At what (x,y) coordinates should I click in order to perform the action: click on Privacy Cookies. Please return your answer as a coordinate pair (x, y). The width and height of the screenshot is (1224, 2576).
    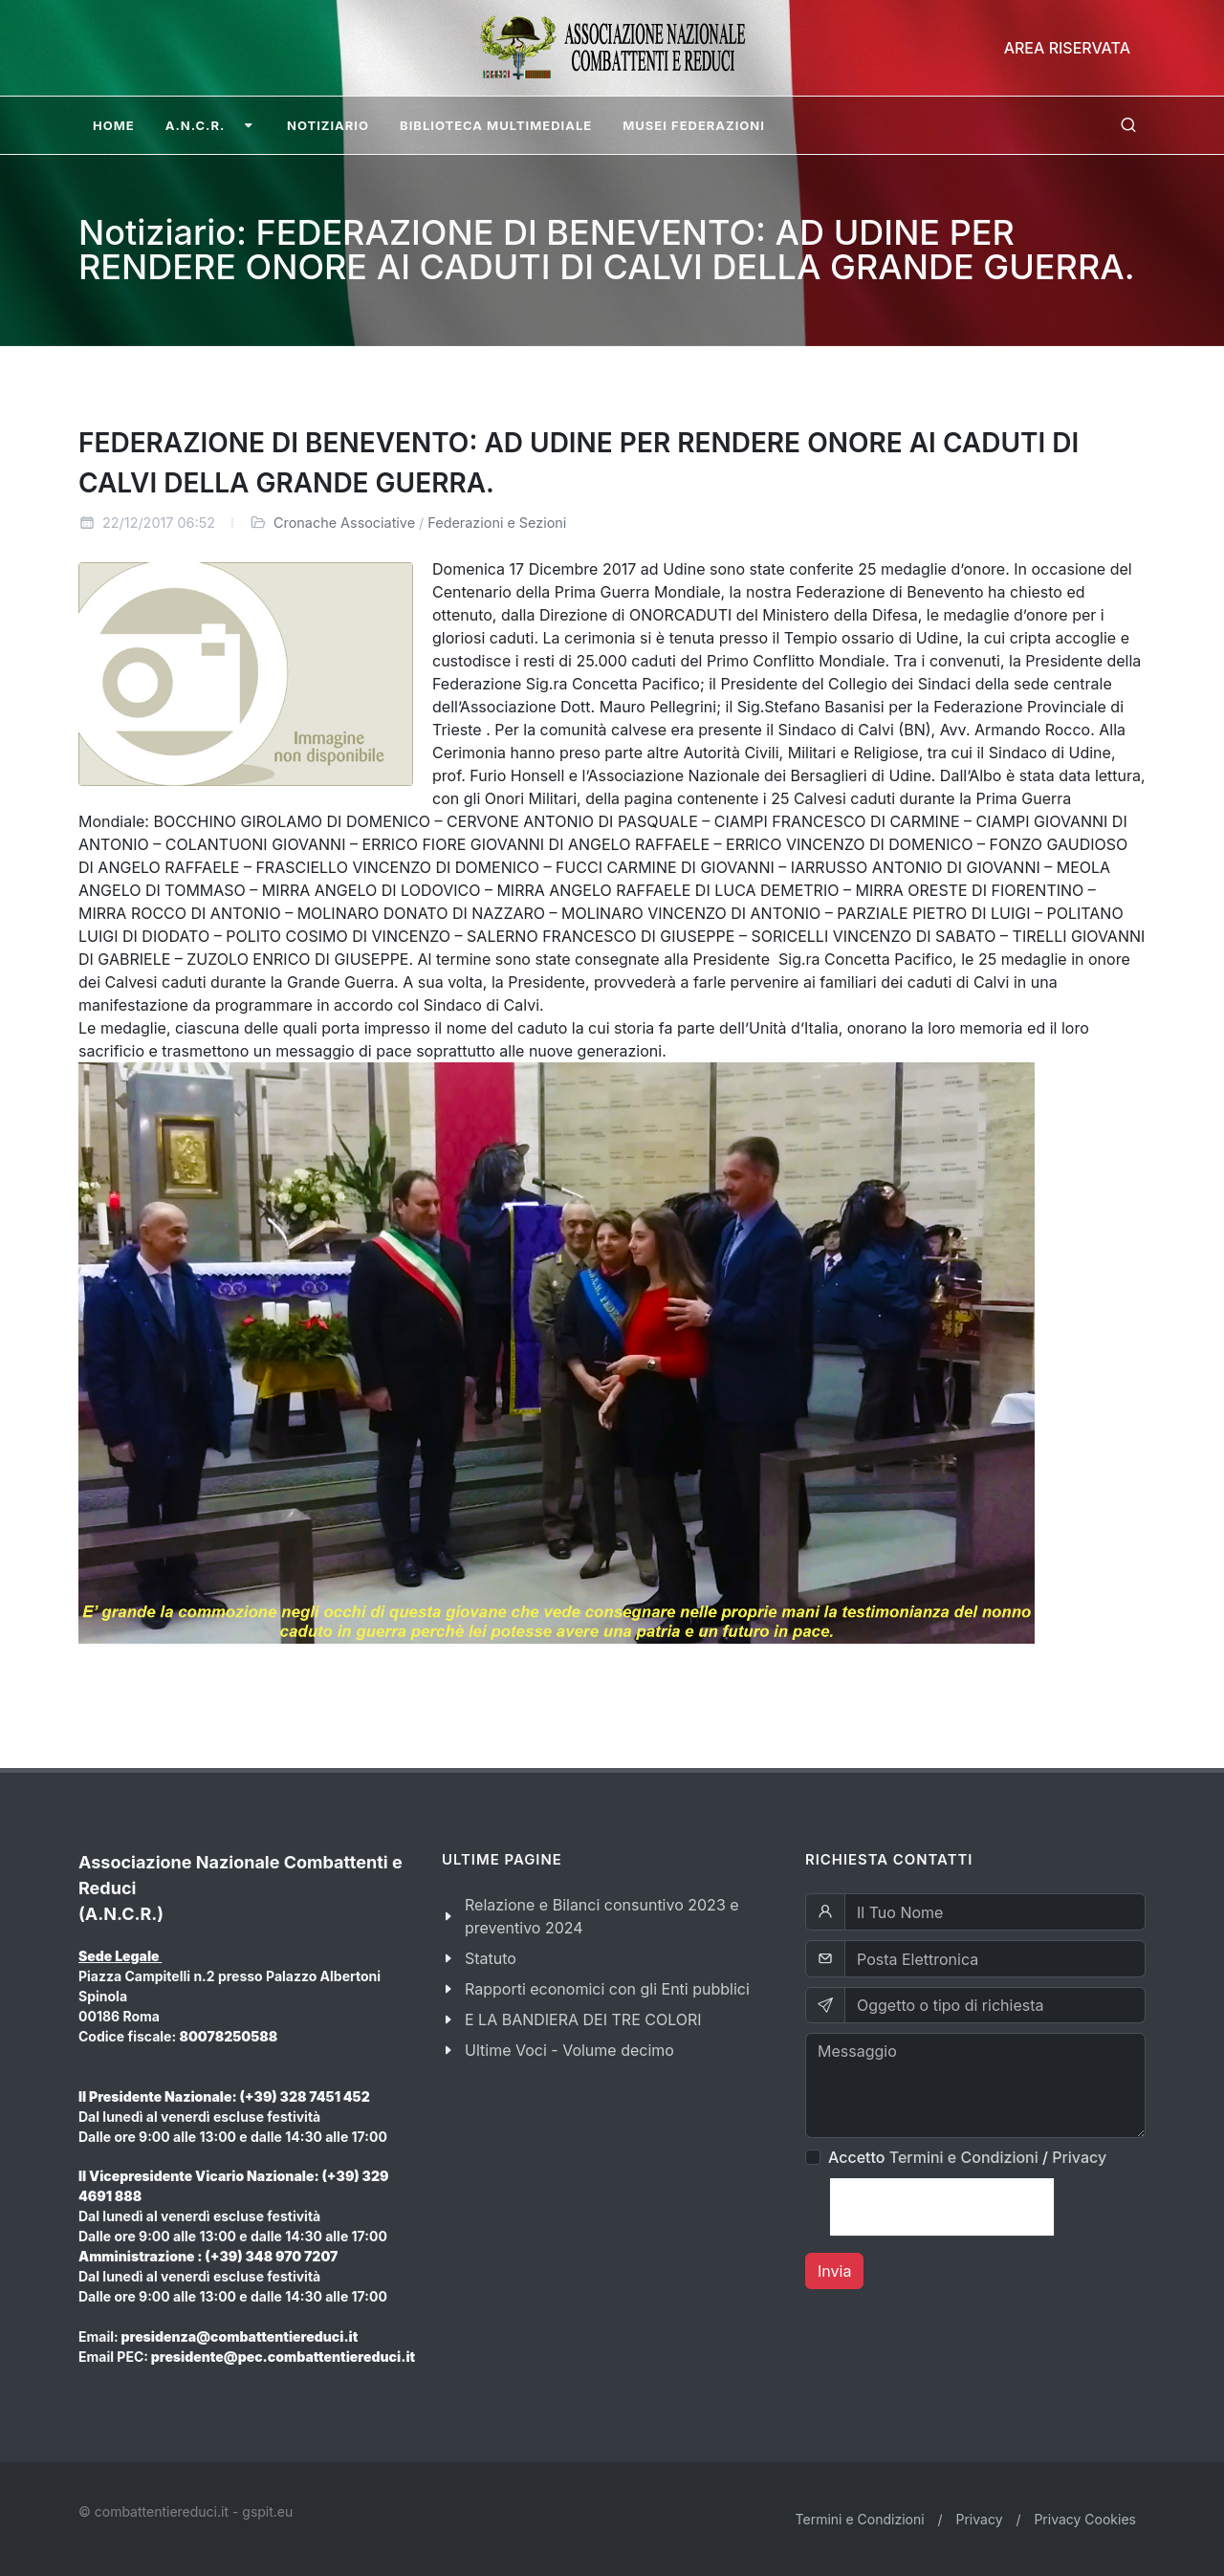
    Looking at the image, I should click on (1085, 2519).